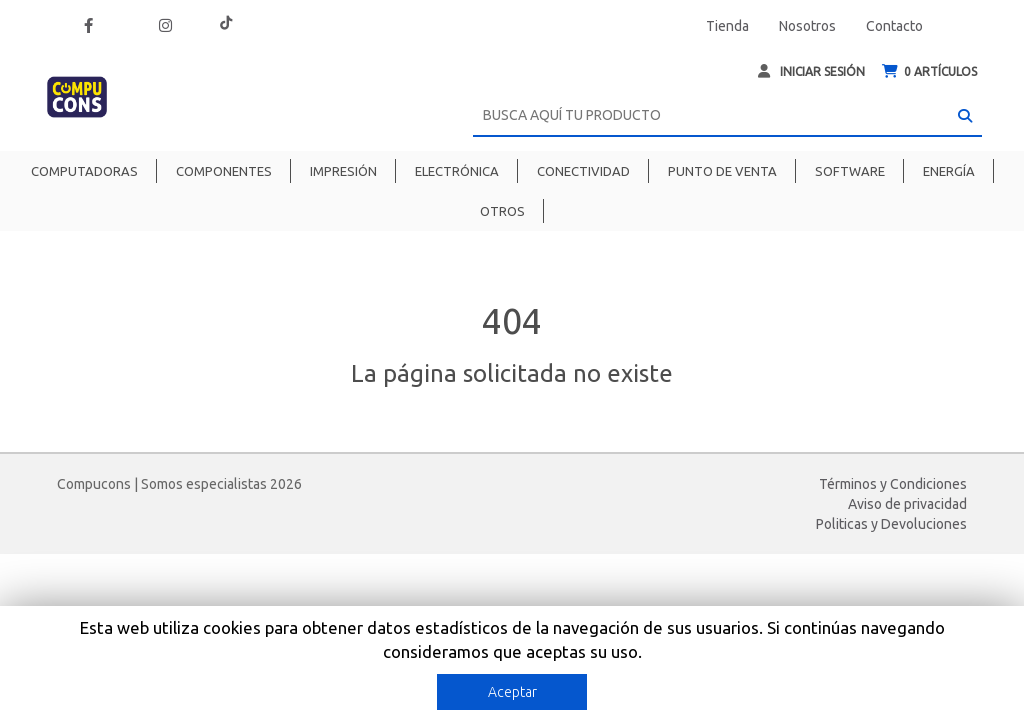 Image resolution: width=1024 pixels, height=720 pixels. I want to click on Tienda, so click(727, 26).